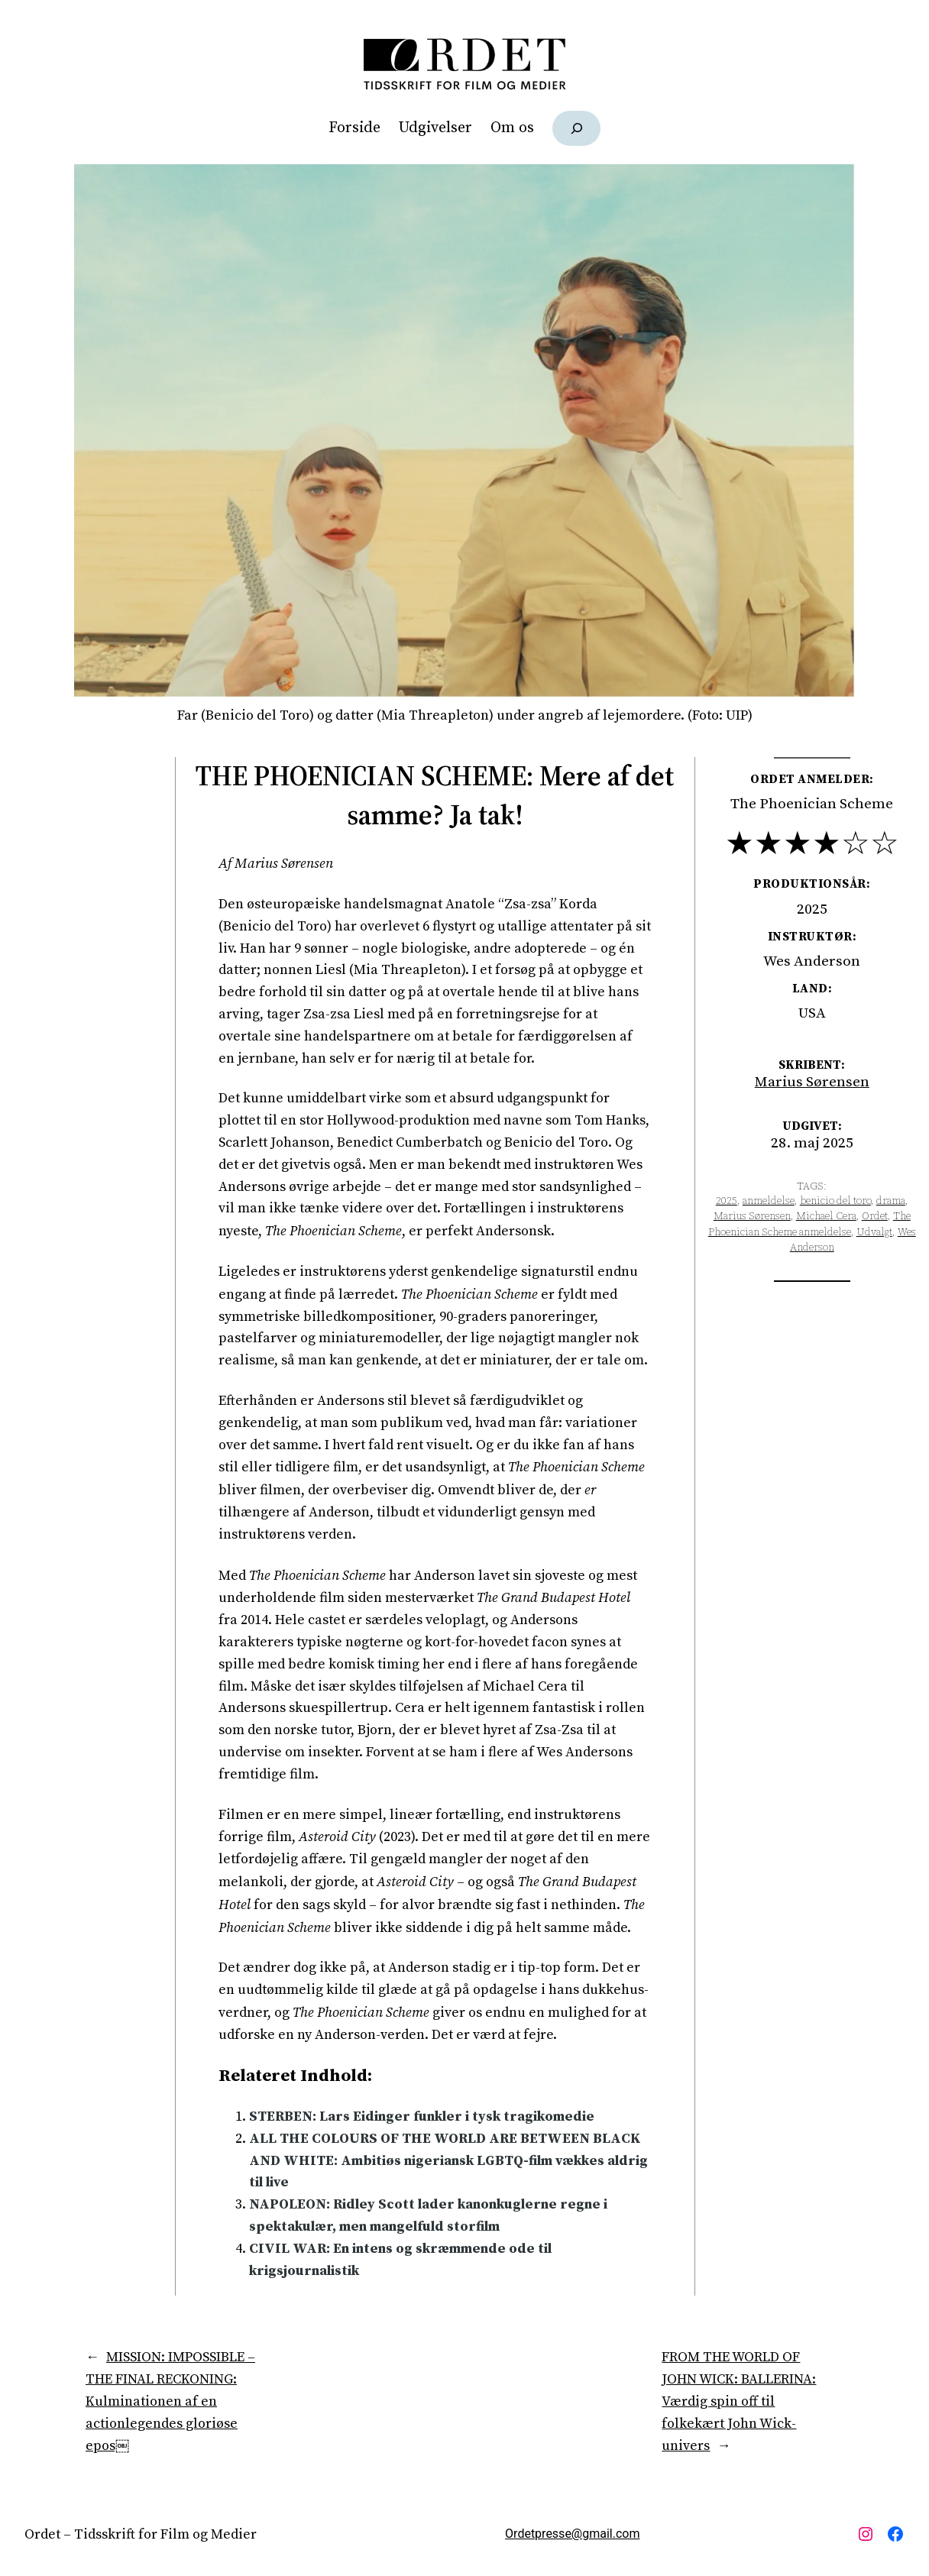  What do you see at coordinates (576, 128) in the screenshot?
I see `[Udvid søgefelt]` at bounding box center [576, 128].